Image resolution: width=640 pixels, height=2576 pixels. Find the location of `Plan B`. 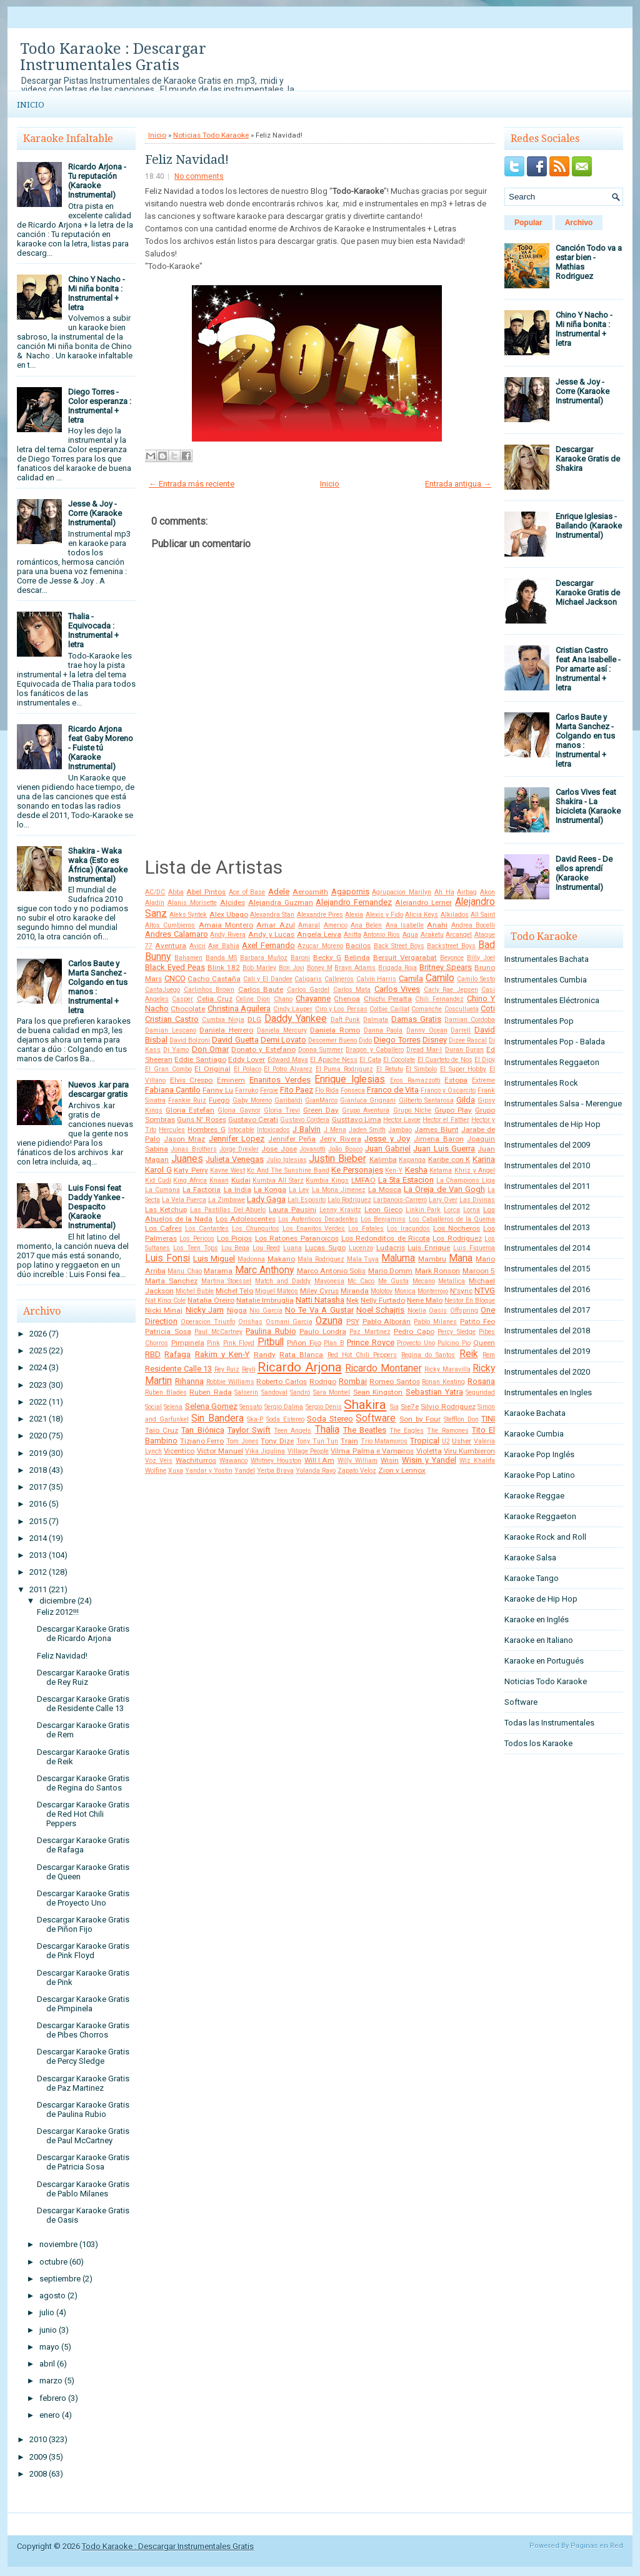

Plan B is located at coordinates (334, 1343).